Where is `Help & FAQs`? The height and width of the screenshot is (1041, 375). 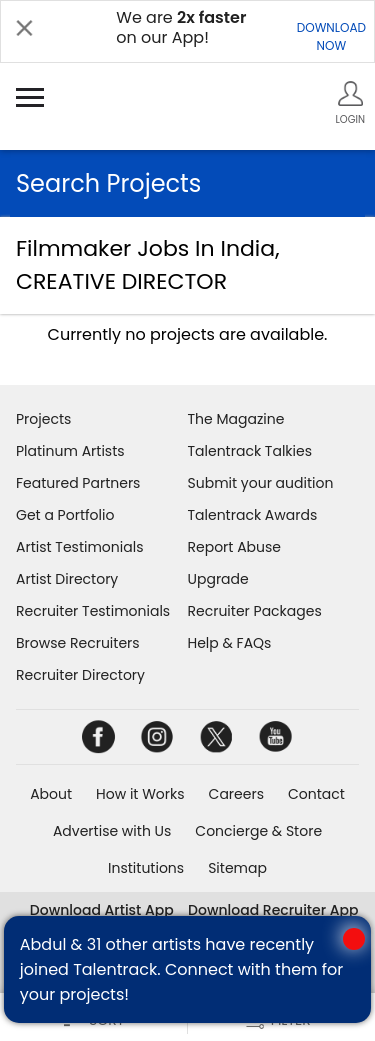 Help & FAQs is located at coordinates (230, 643).